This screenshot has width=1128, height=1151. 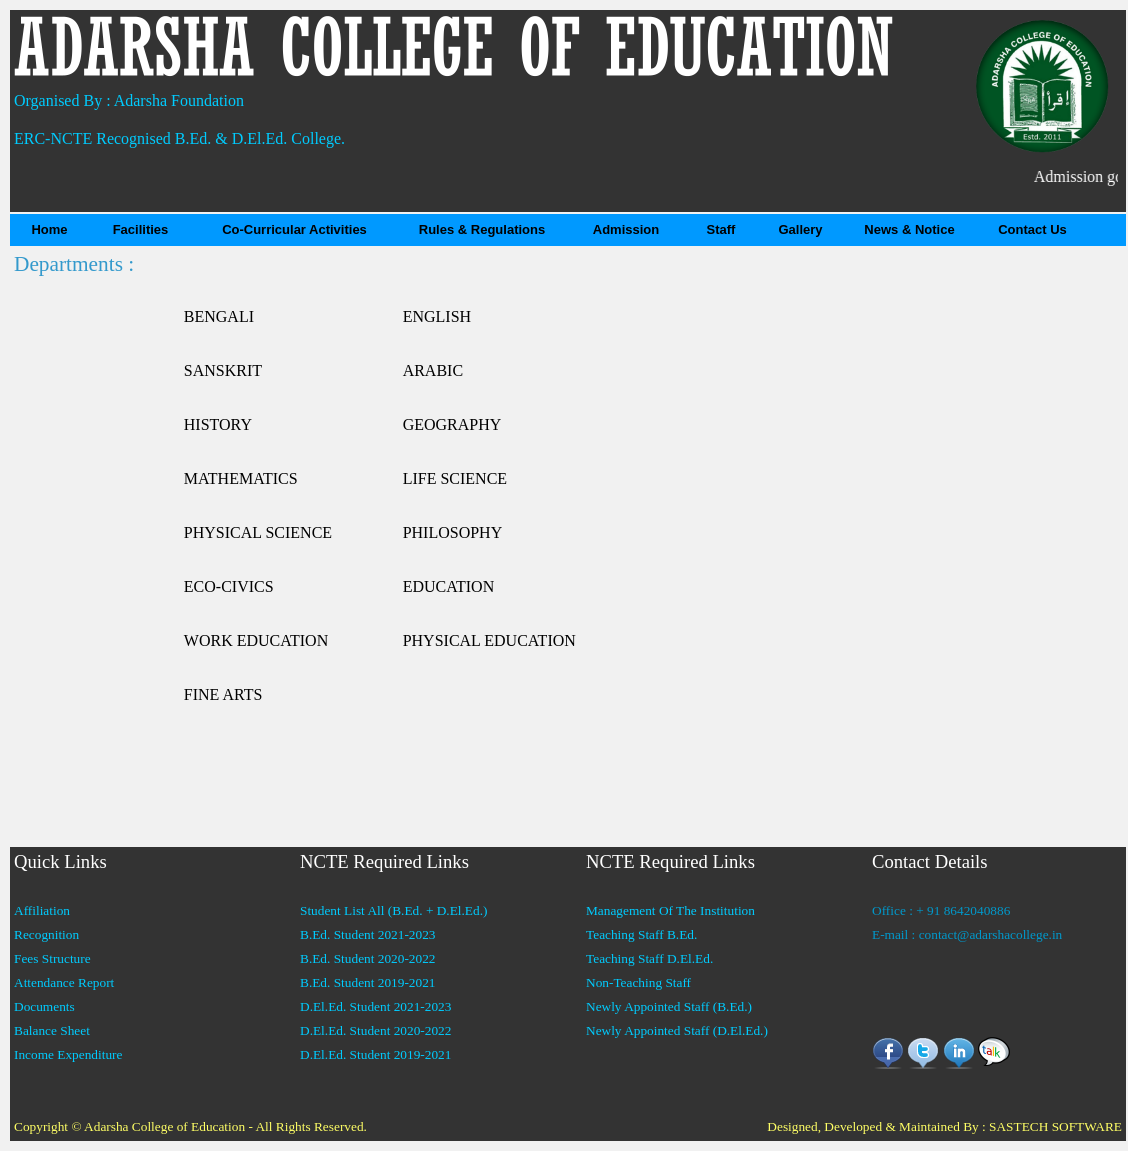 I want to click on Student List All (B.Ed. + D.El.Ed.), so click(x=393, y=910).